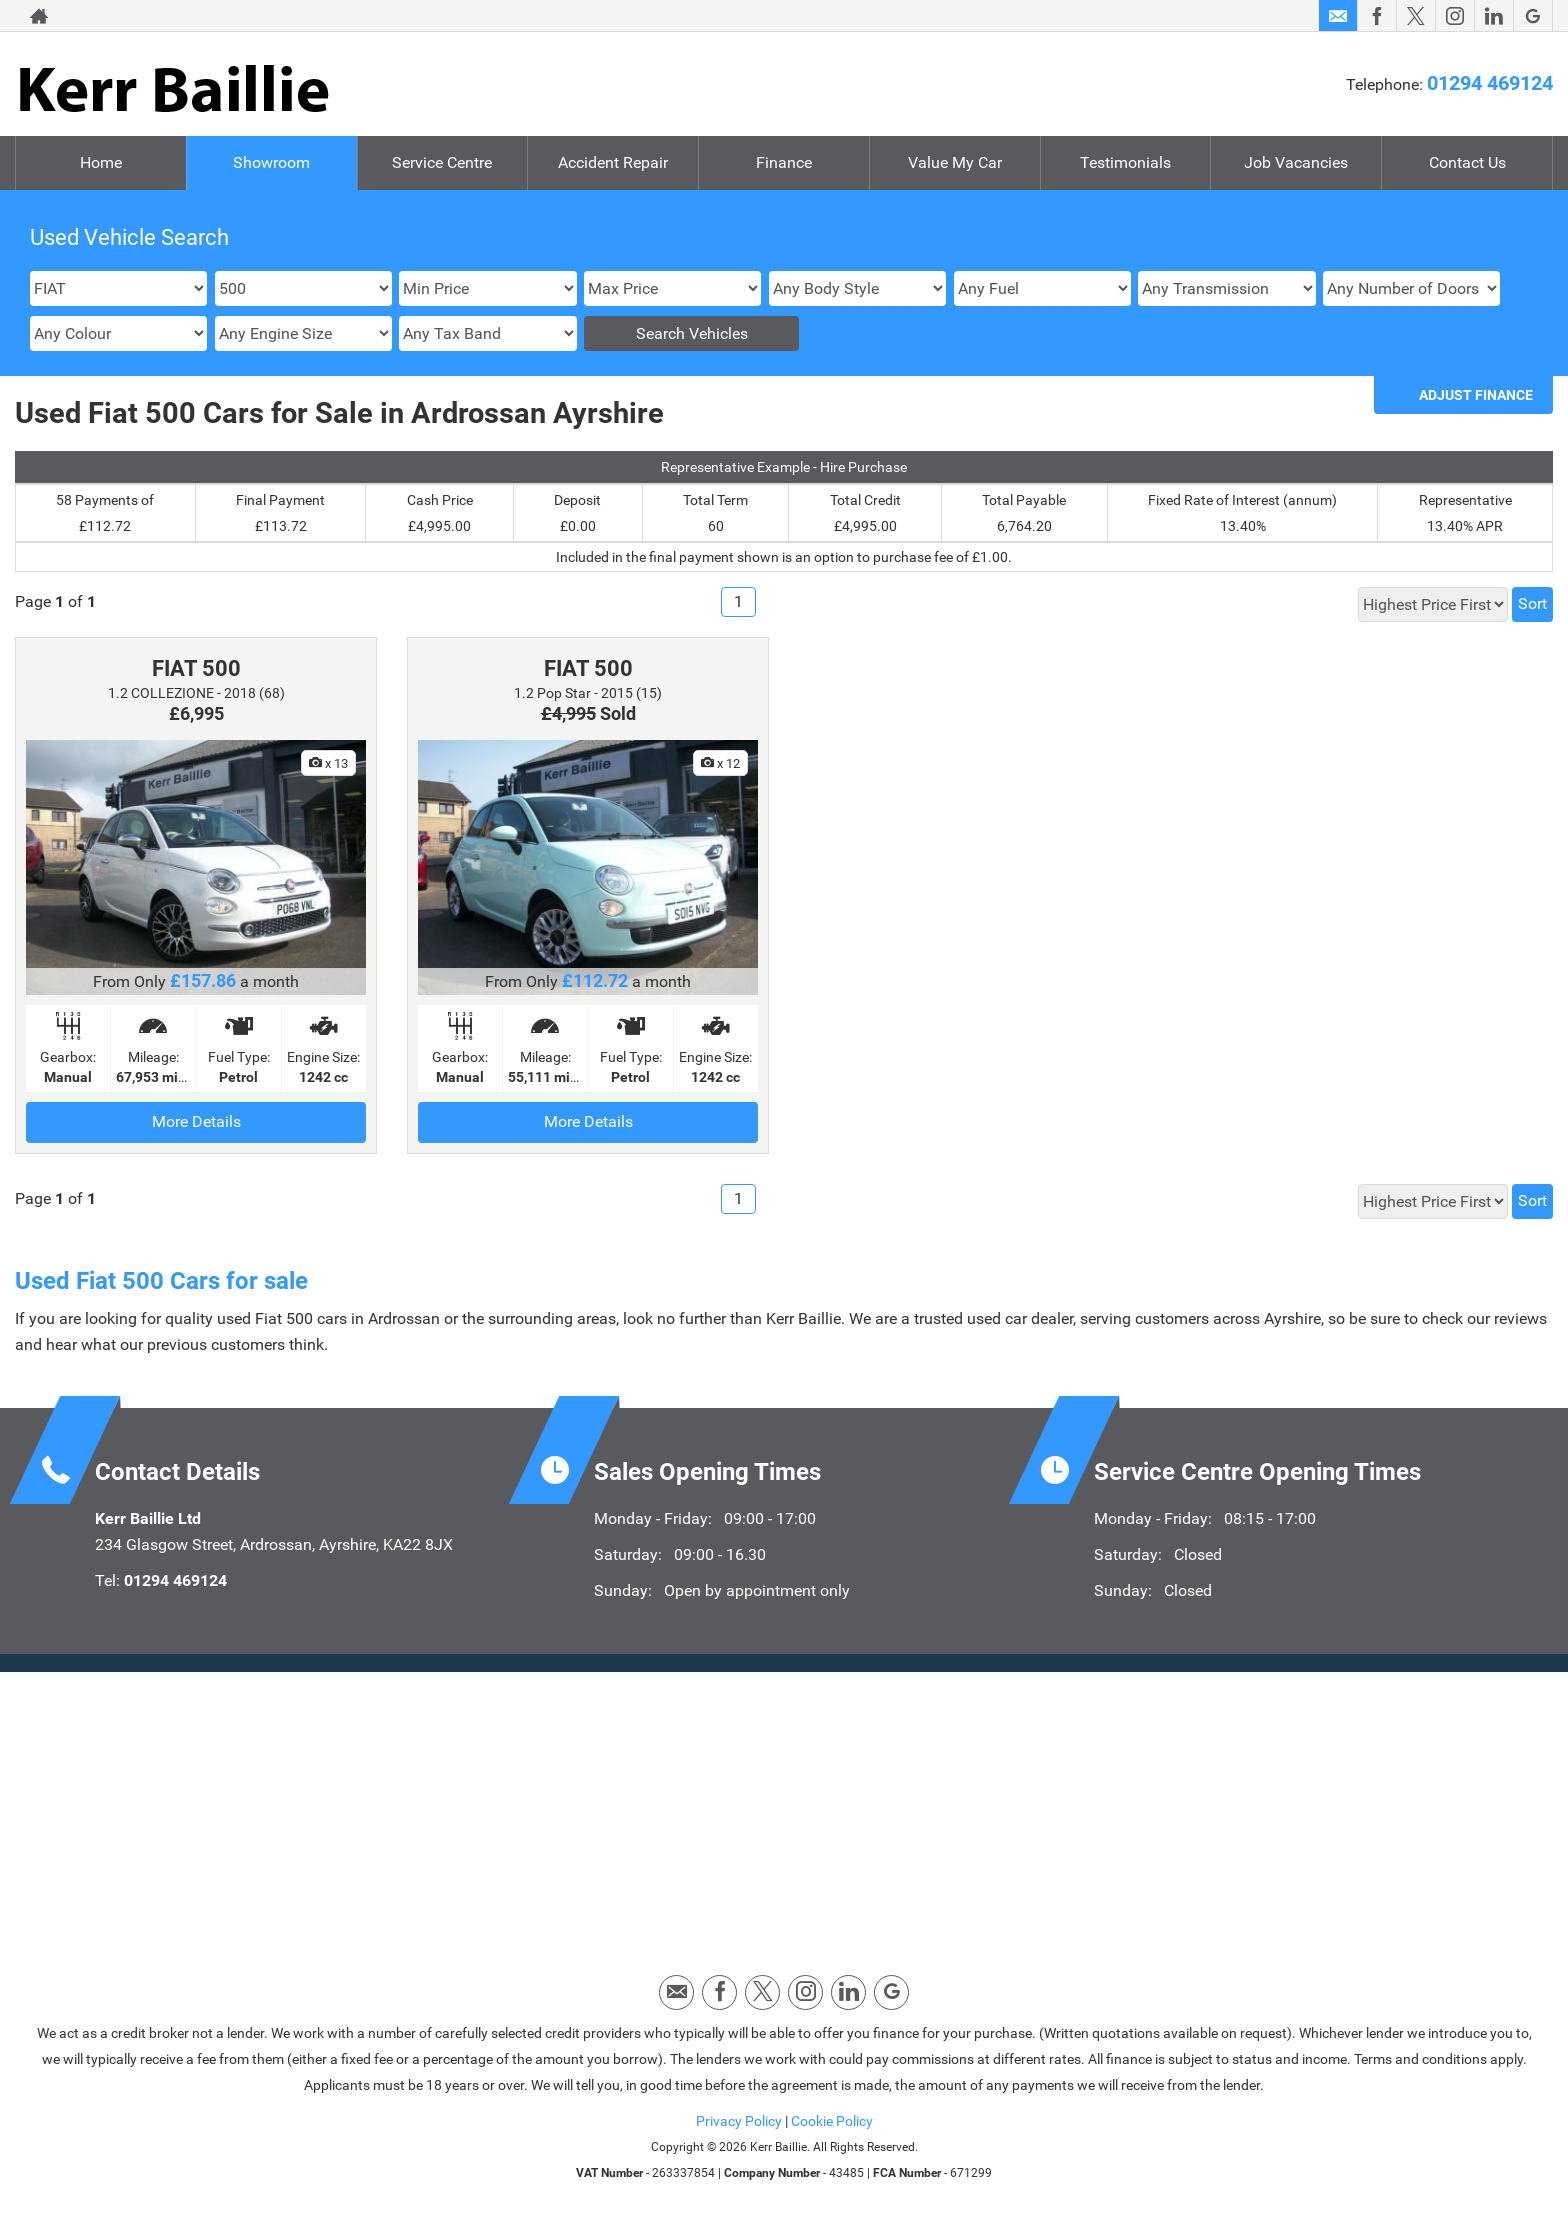 Image resolution: width=1568 pixels, height=2222 pixels. Describe the element at coordinates (442, 162) in the screenshot. I see `Service Centre` at that location.